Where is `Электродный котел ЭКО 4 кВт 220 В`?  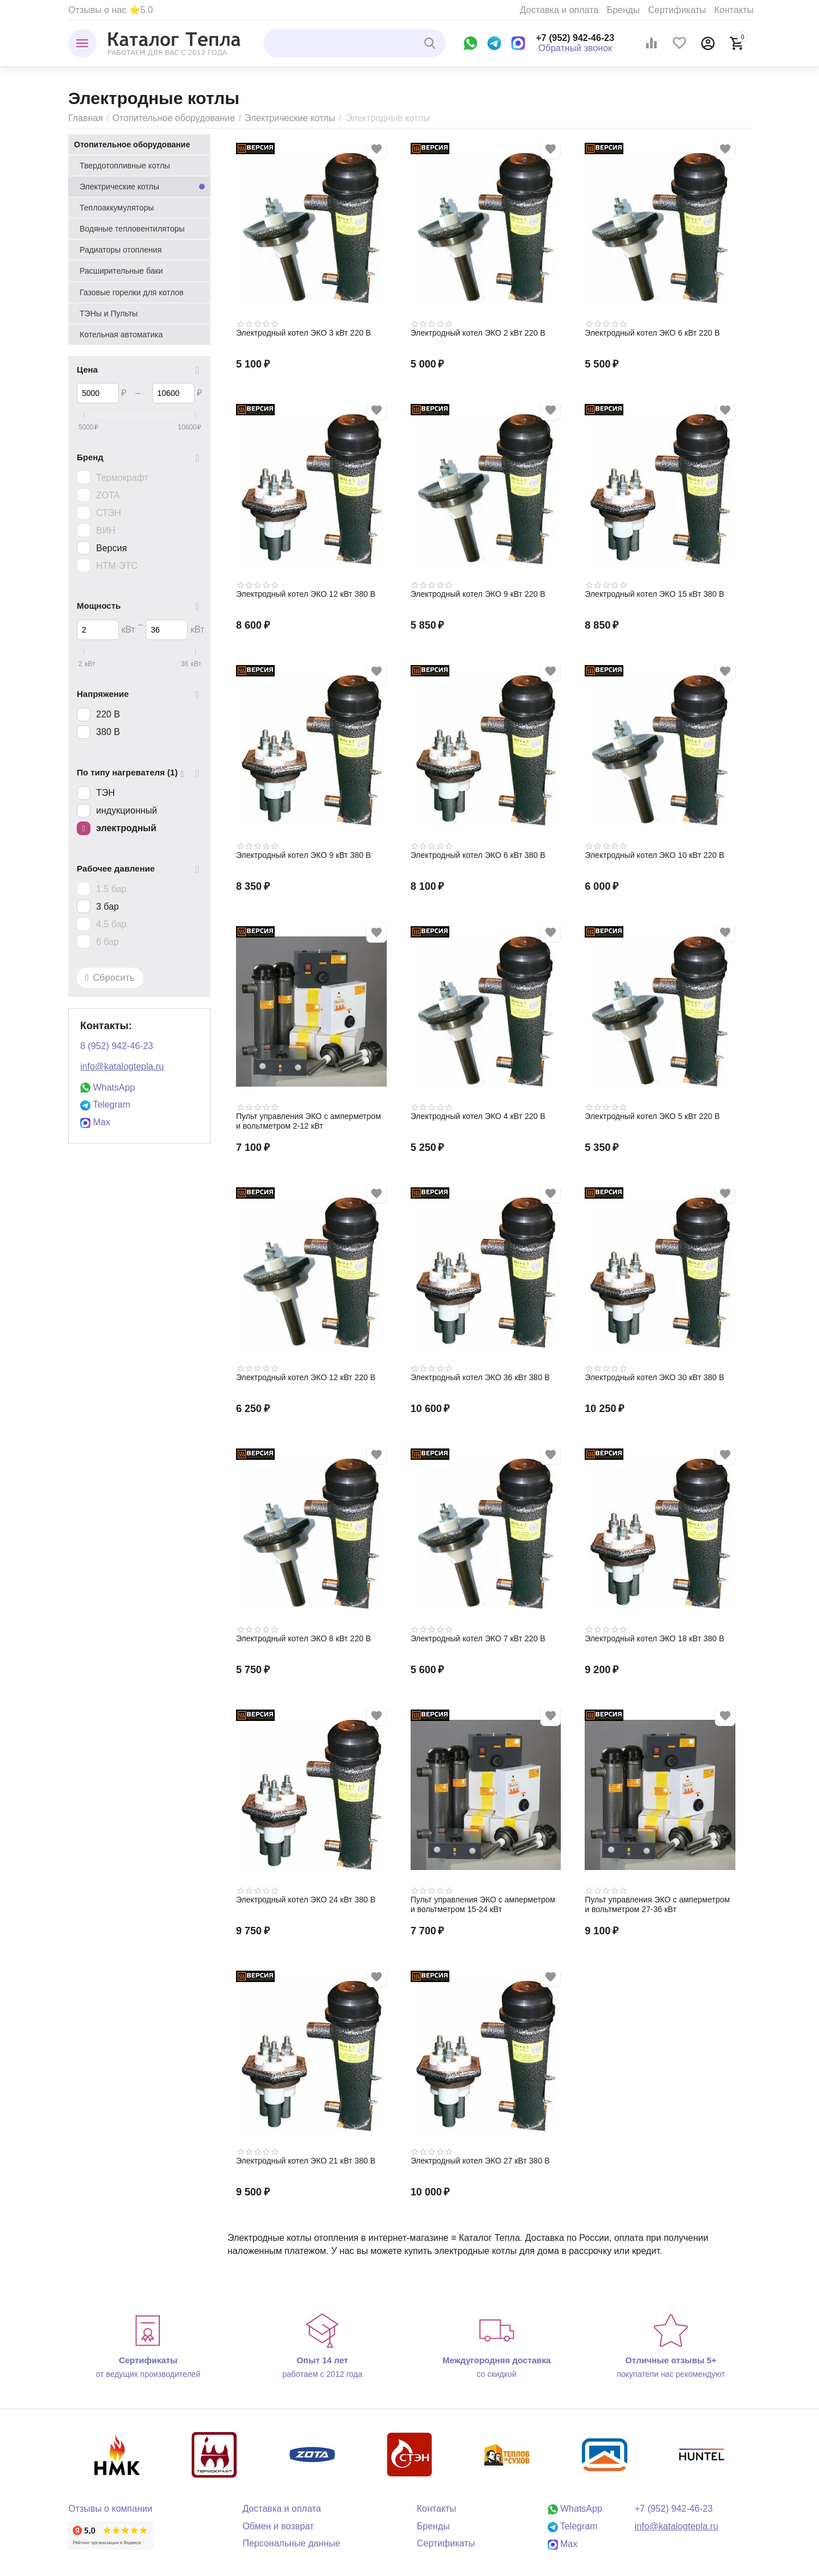
Электродный котел ЭКО 4 кВт 220 В is located at coordinates (478, 1116).